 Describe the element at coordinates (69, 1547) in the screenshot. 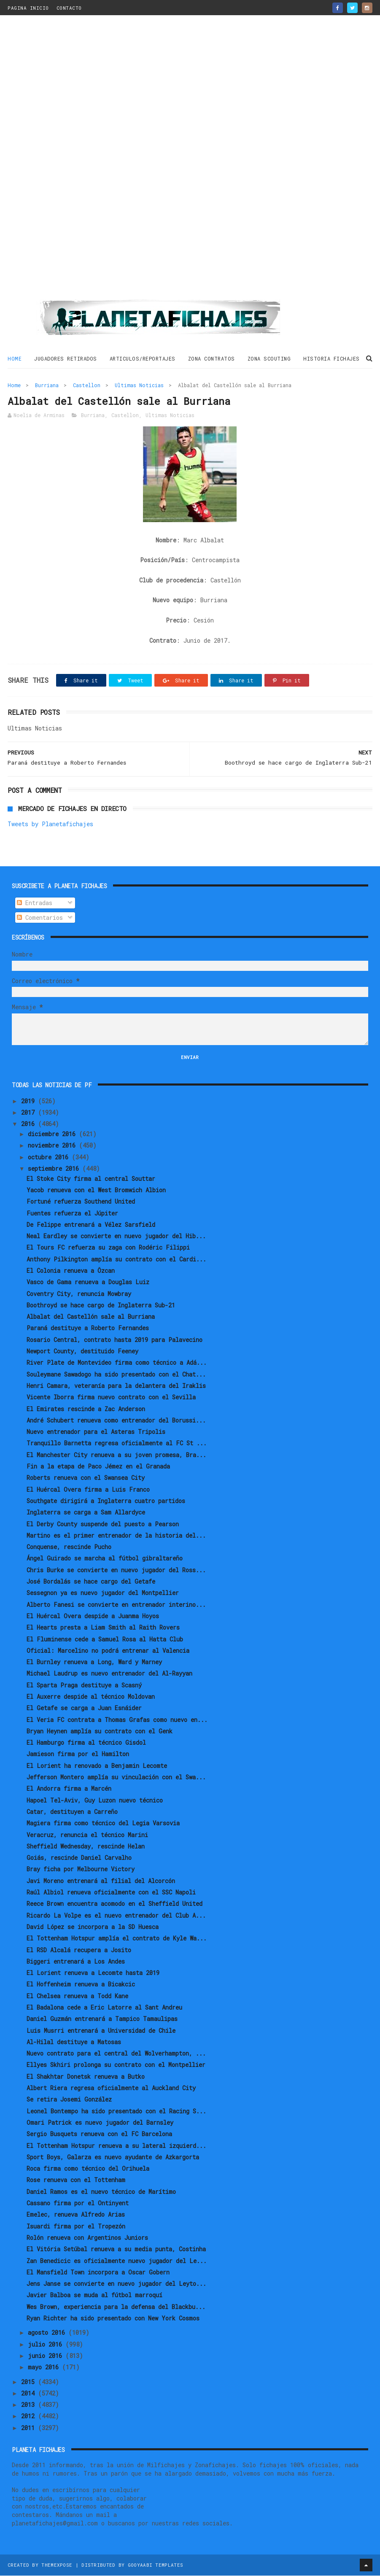

I see `Conquense, rescinde Pucho` at that location.